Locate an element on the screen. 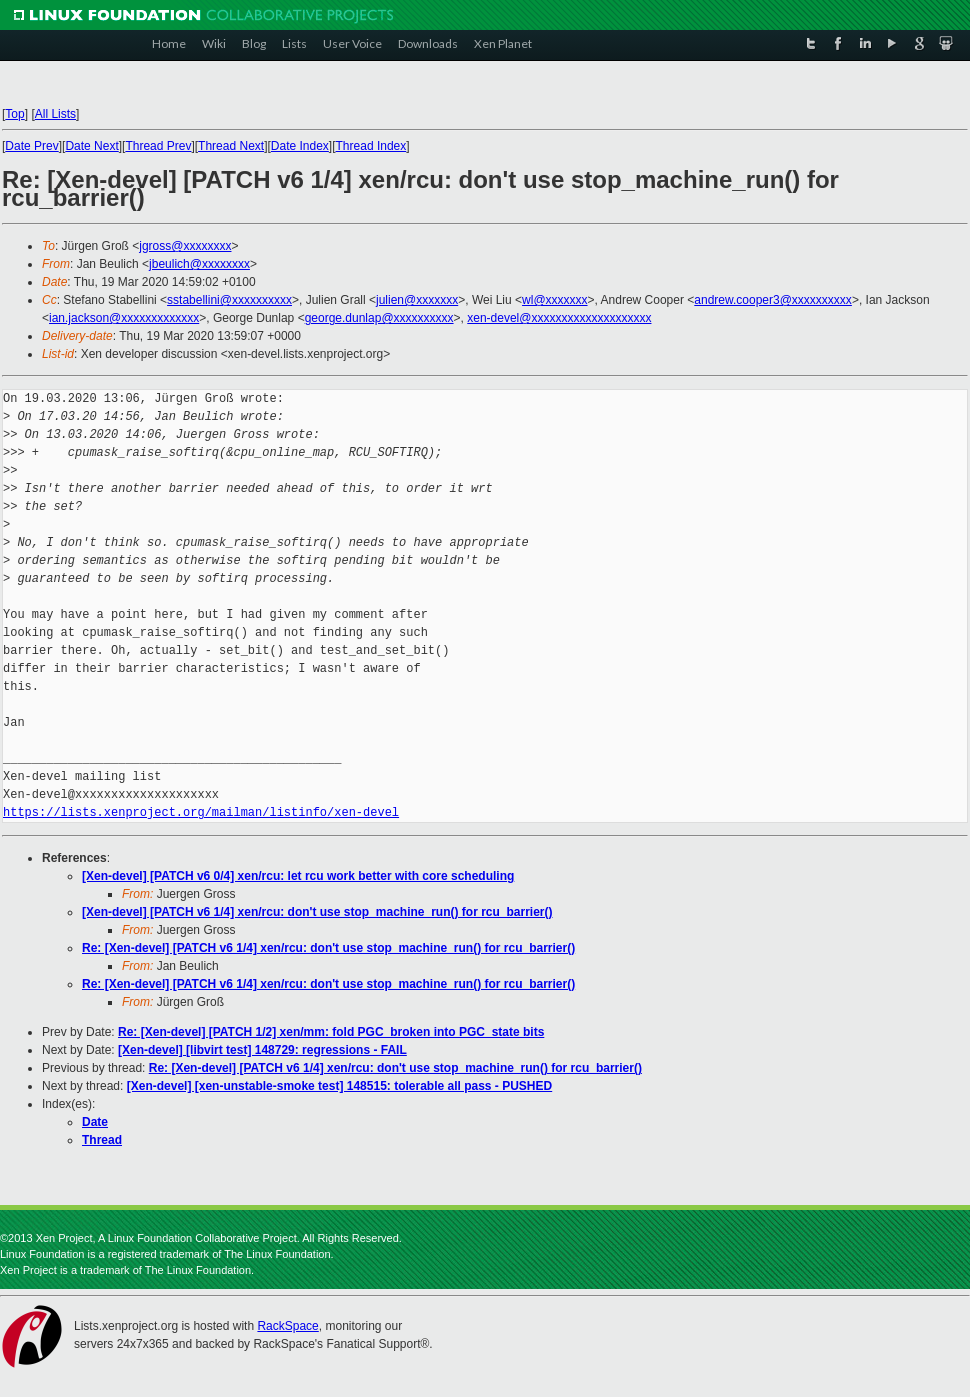 This screenshot has height=1397, width=970. Re: [Xen-devel] [PATCH v6 1/4] xen/rcu: don't use stop_machine_run() for rcu_barrier() is located at coordinates (328, 948).